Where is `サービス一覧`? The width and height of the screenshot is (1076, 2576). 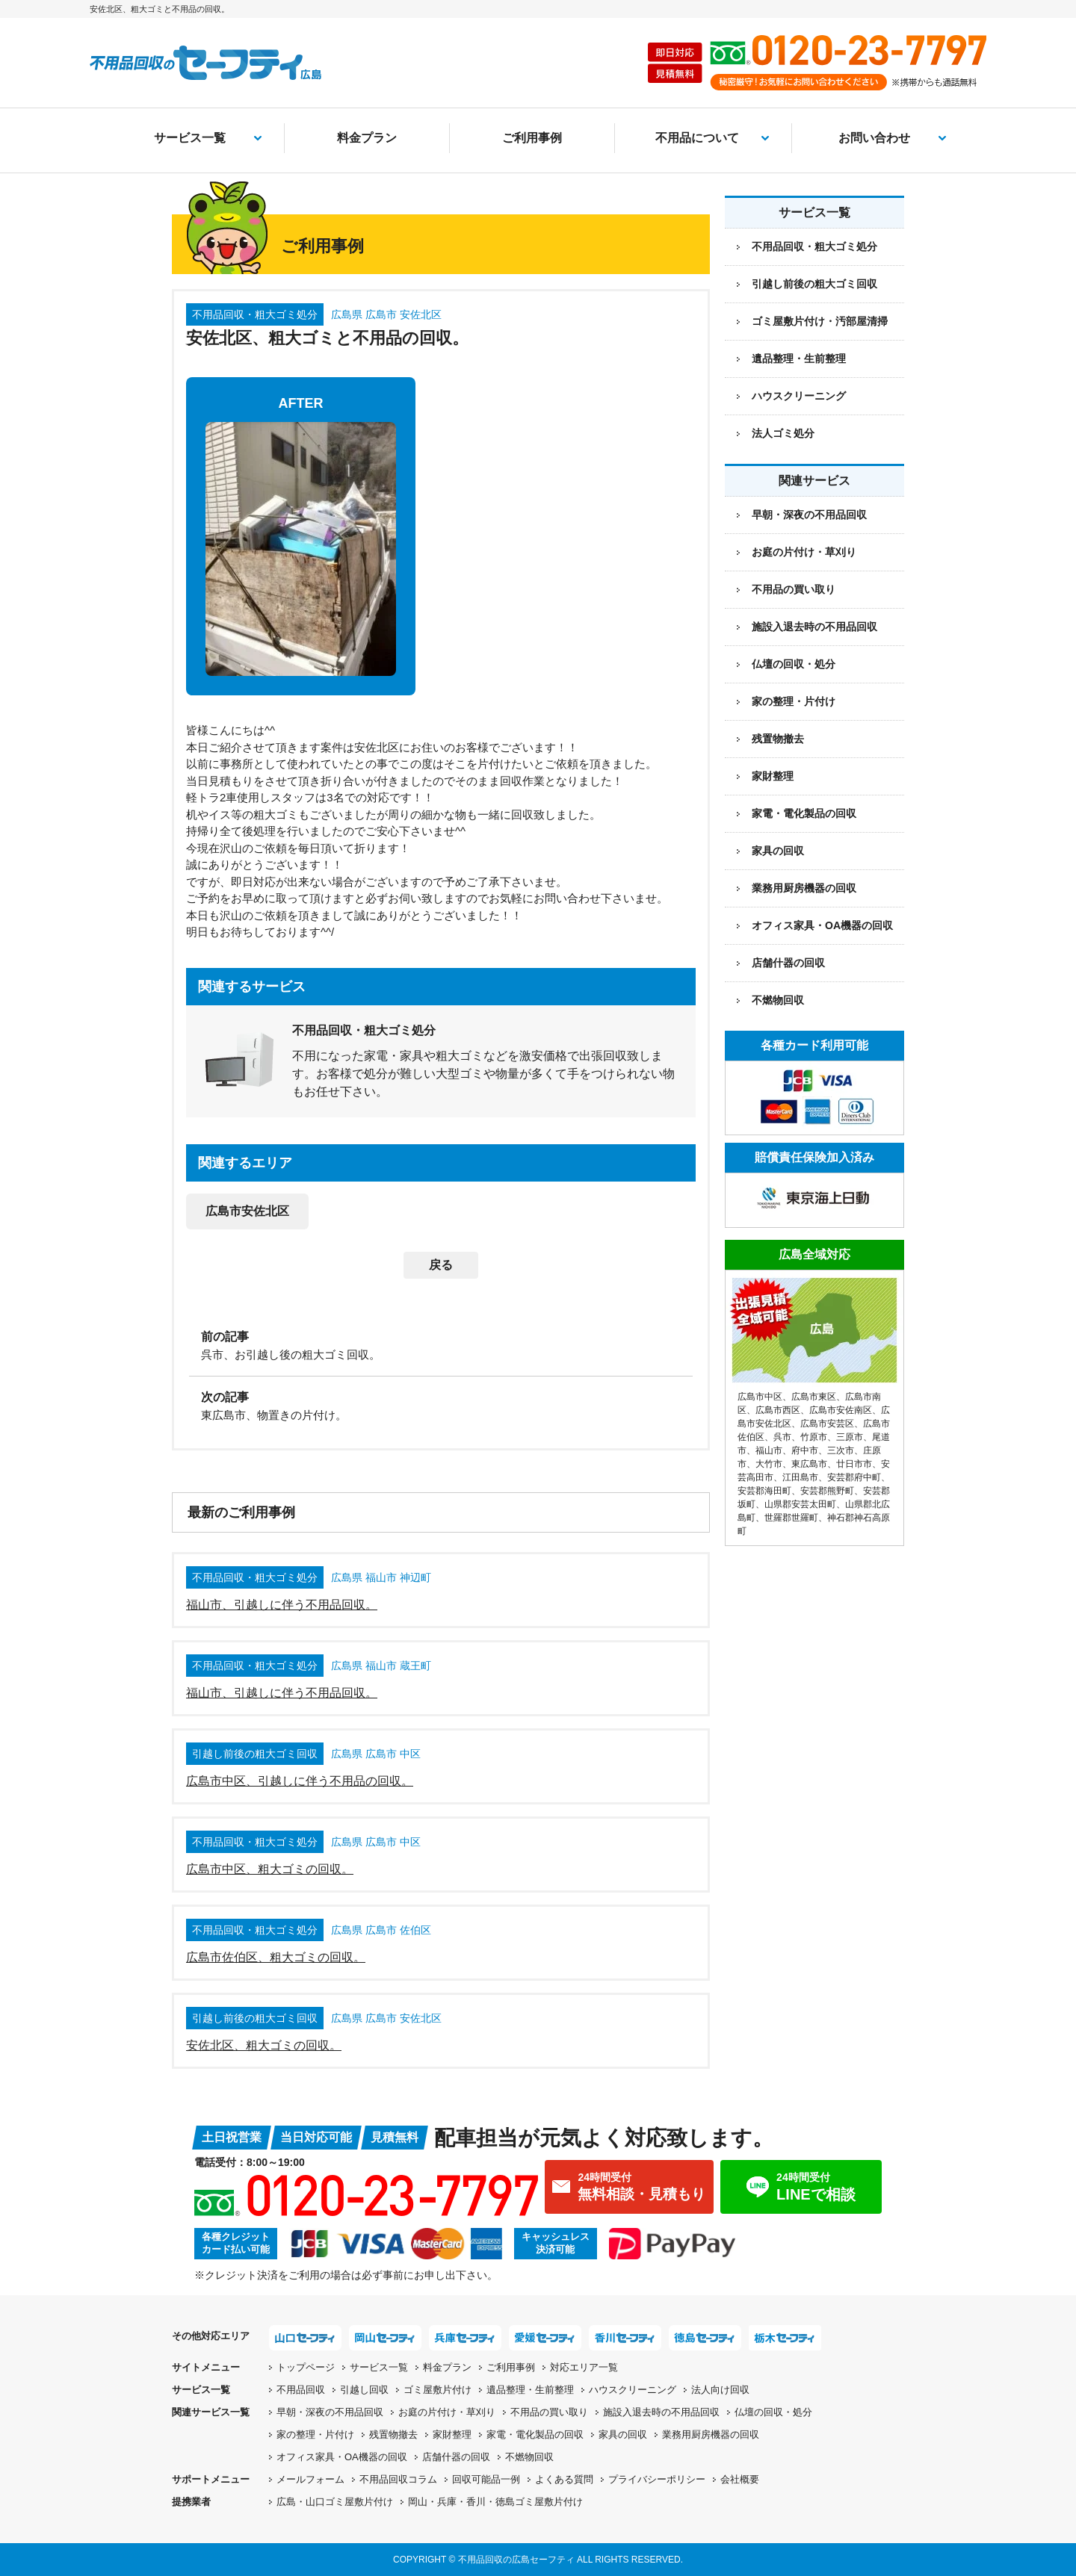
サービス一覧 is located at coordinates (190, 137).